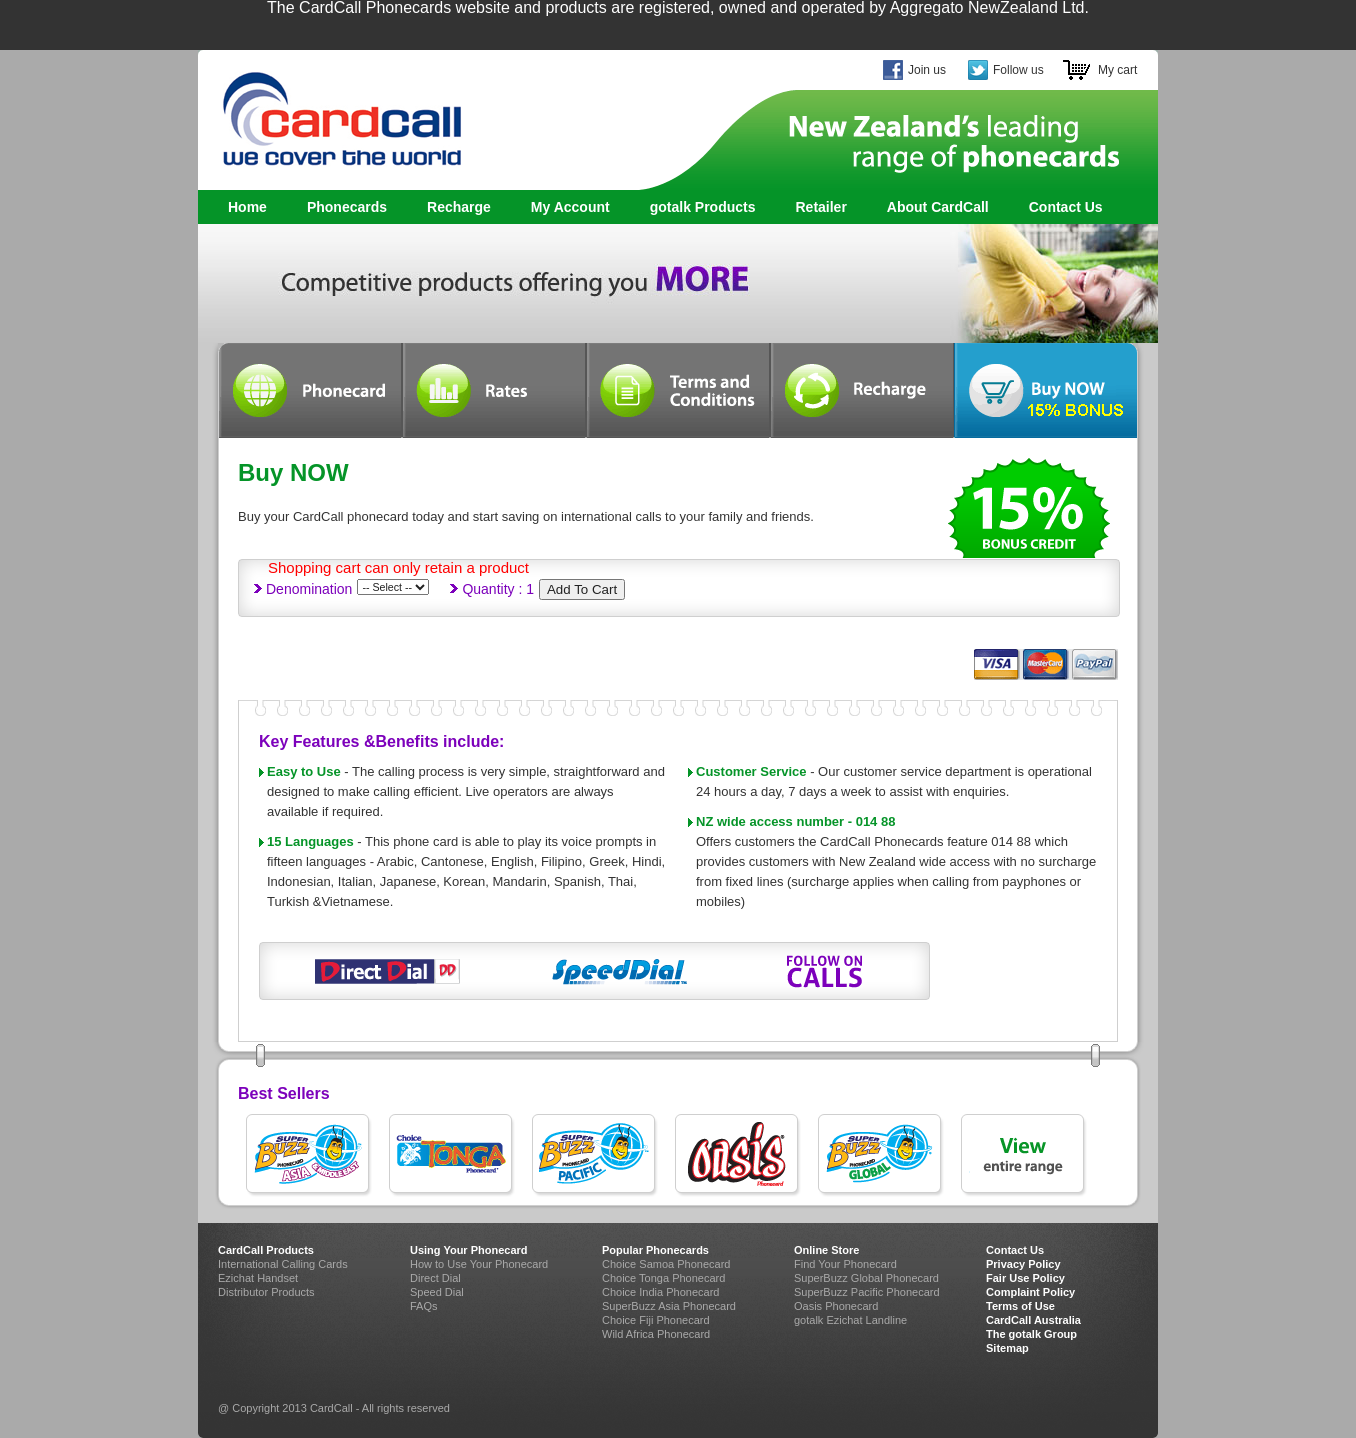  I want to click on Home, so click(247, 207).